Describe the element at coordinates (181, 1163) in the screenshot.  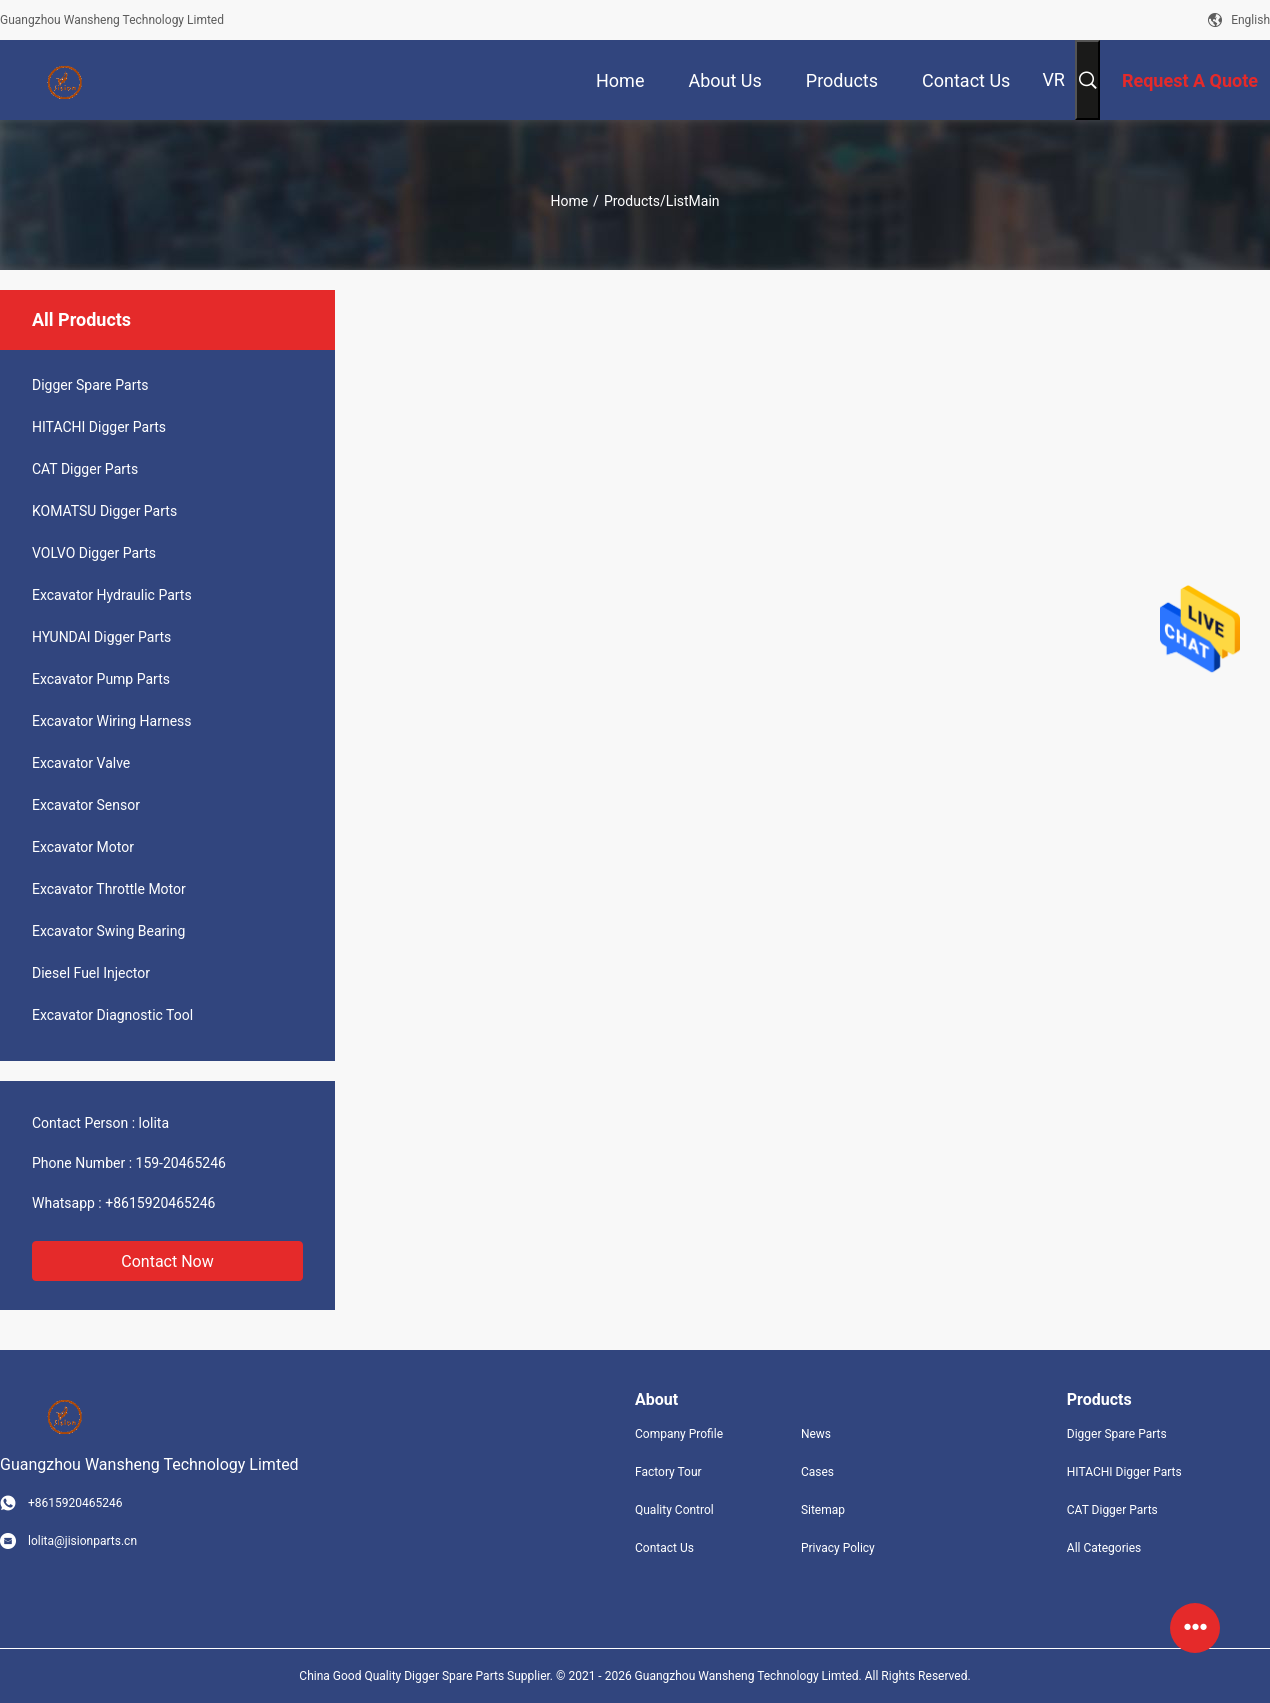
I see `159-20465246` at that location.